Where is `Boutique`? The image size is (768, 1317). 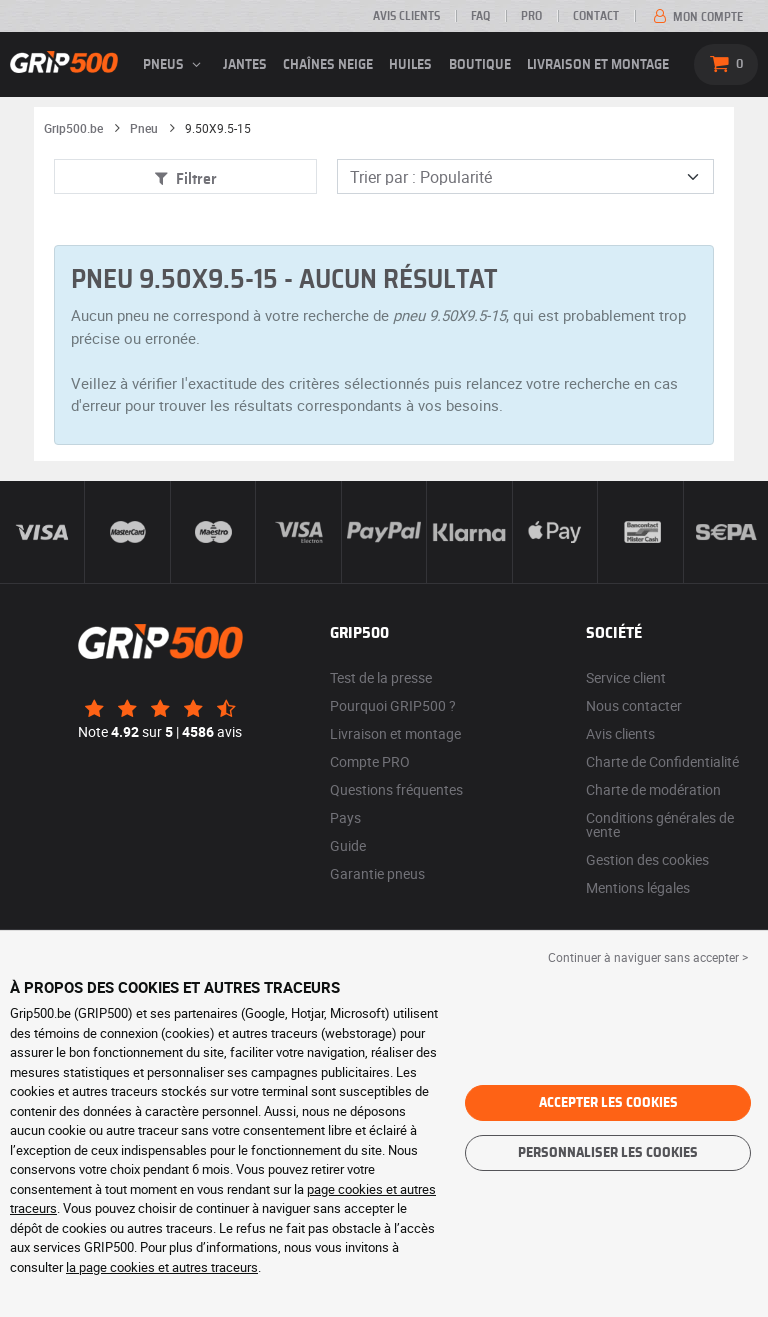
Boutique is located at coordinates (480, 65).